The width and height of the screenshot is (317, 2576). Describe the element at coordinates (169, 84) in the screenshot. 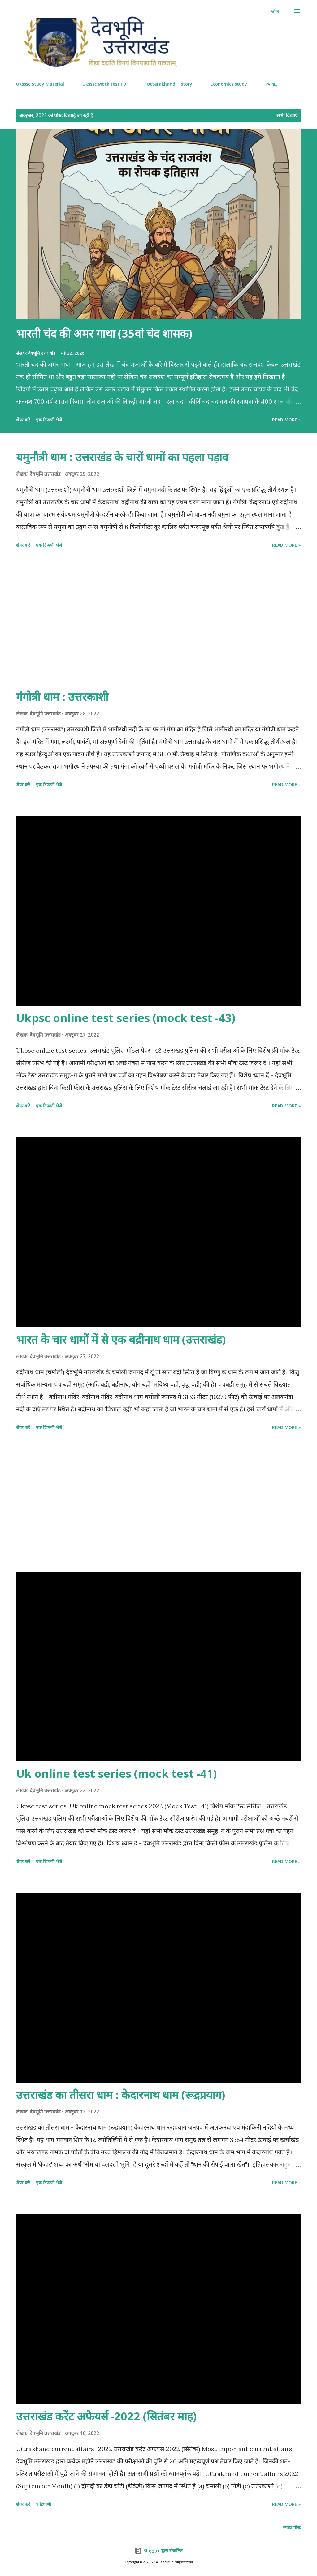

I see `Uttarakhand History` at that location.